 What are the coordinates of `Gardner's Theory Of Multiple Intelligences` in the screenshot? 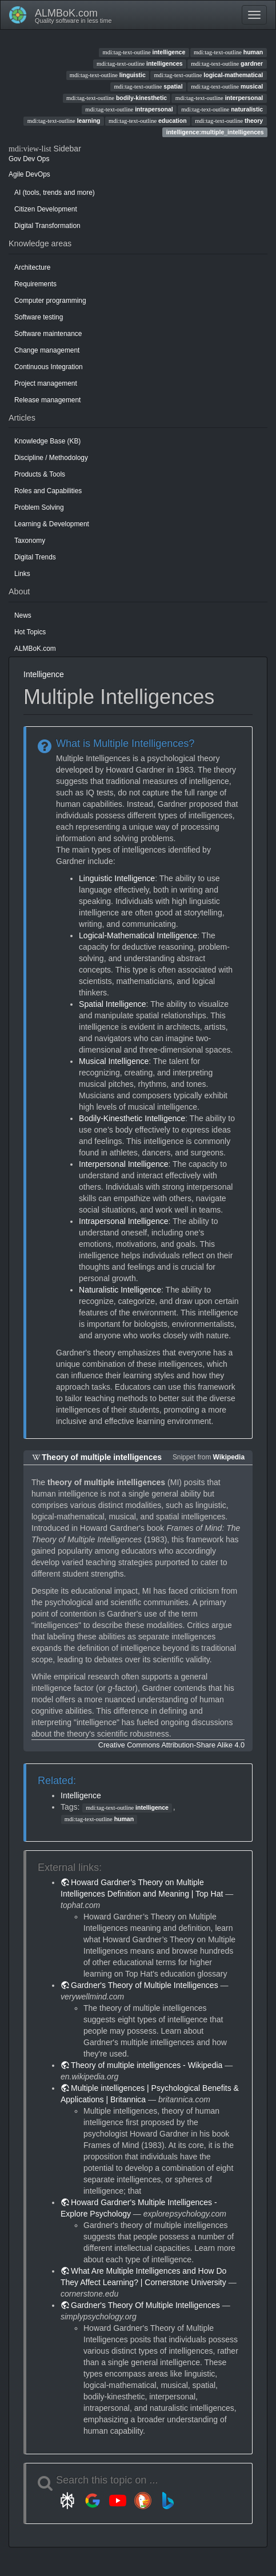 It's located at (145, 2305).